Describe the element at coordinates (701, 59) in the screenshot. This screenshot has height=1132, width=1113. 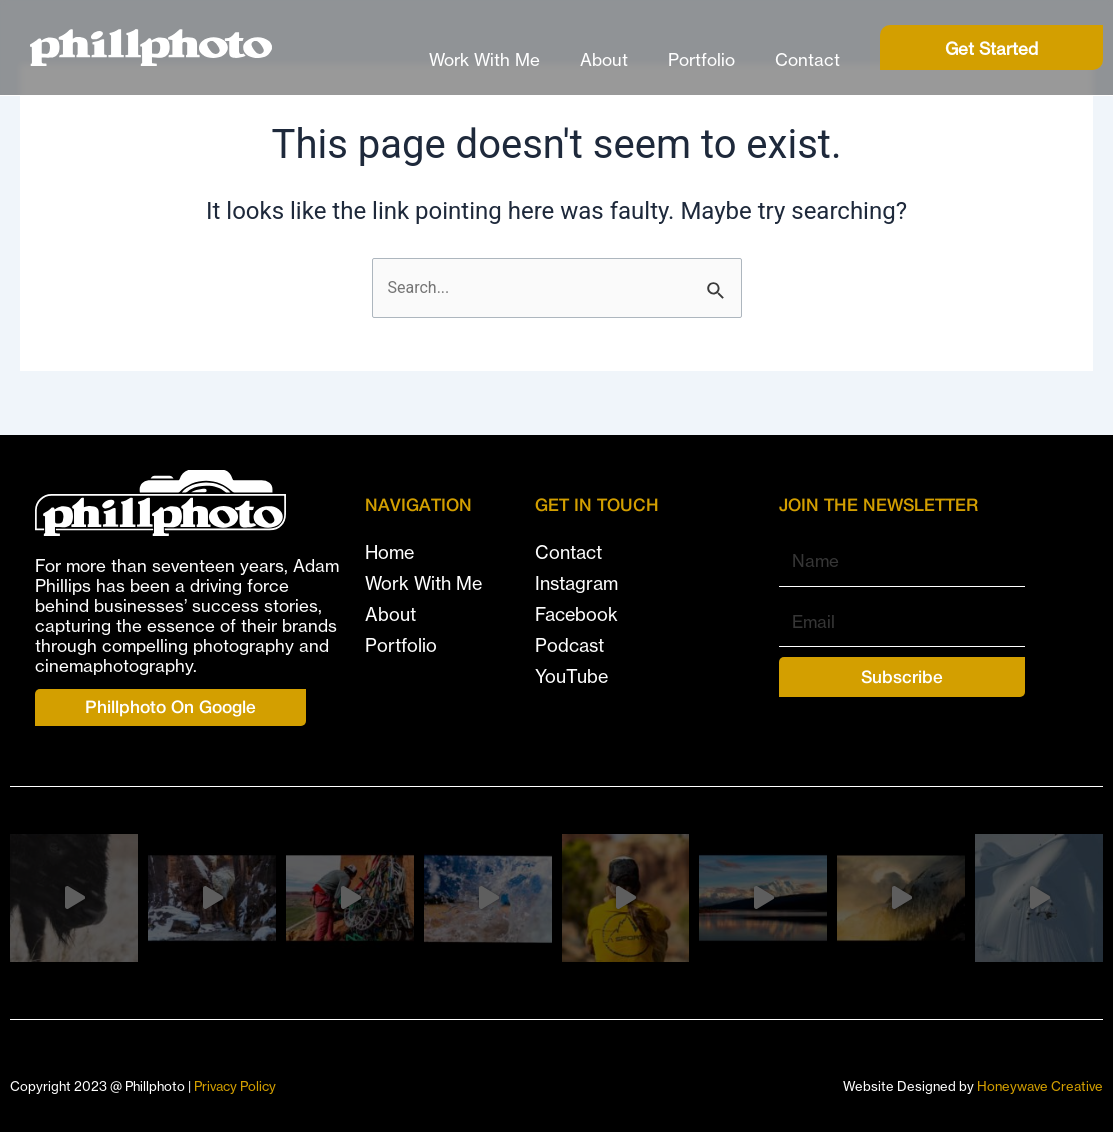
I see `Portfolio` at that location.